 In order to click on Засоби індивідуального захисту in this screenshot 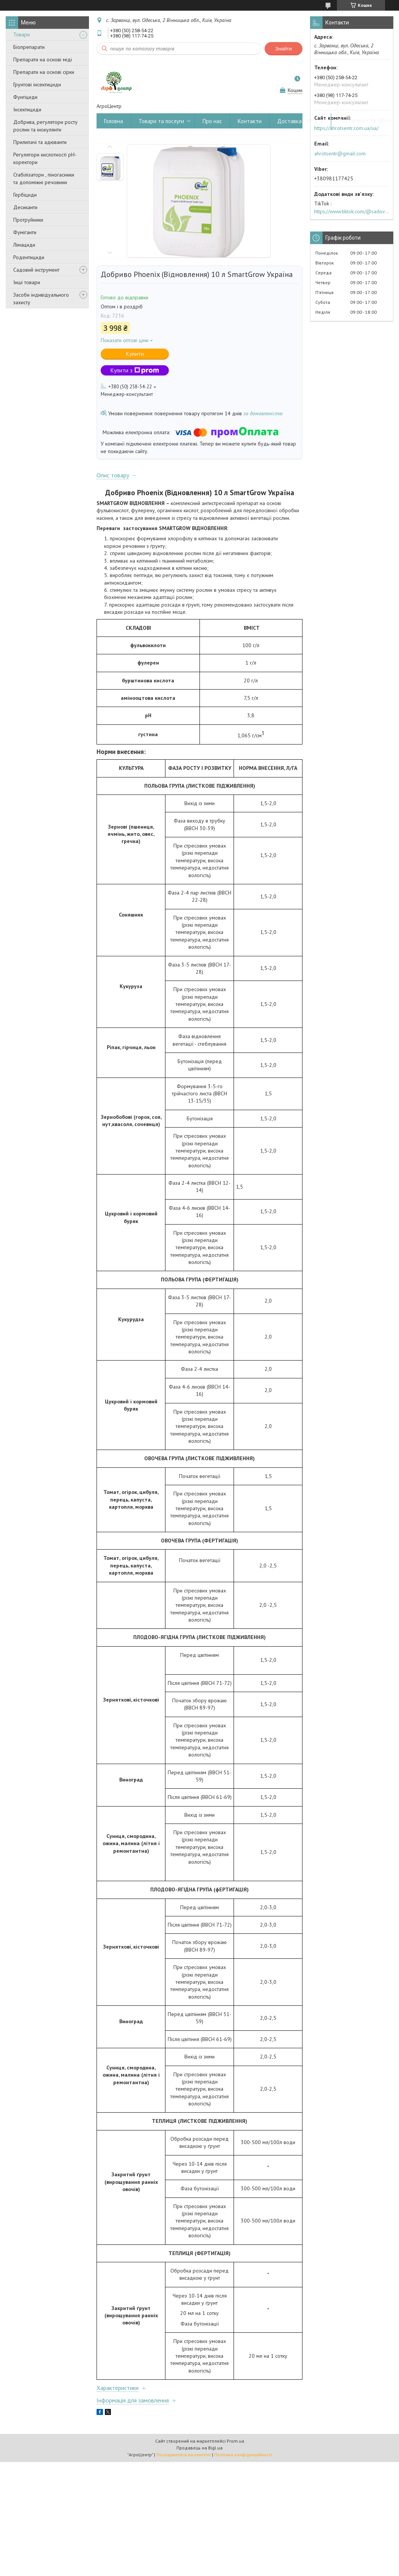, I will do `click(41, 298)`.